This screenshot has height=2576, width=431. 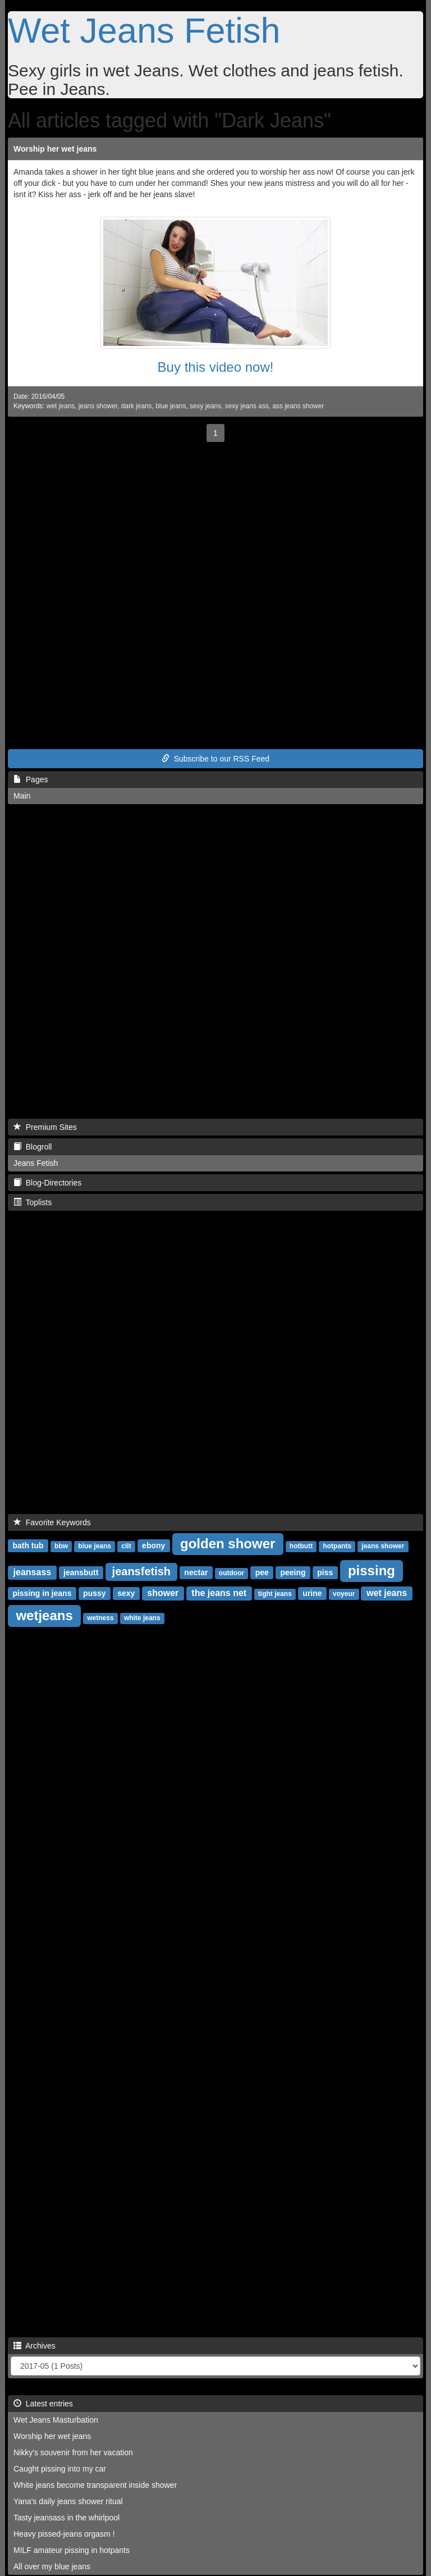 What do you see at coordinates (231, 1573) in the screenshot?
I see `outdoor` at bounding box center [231, 1573].